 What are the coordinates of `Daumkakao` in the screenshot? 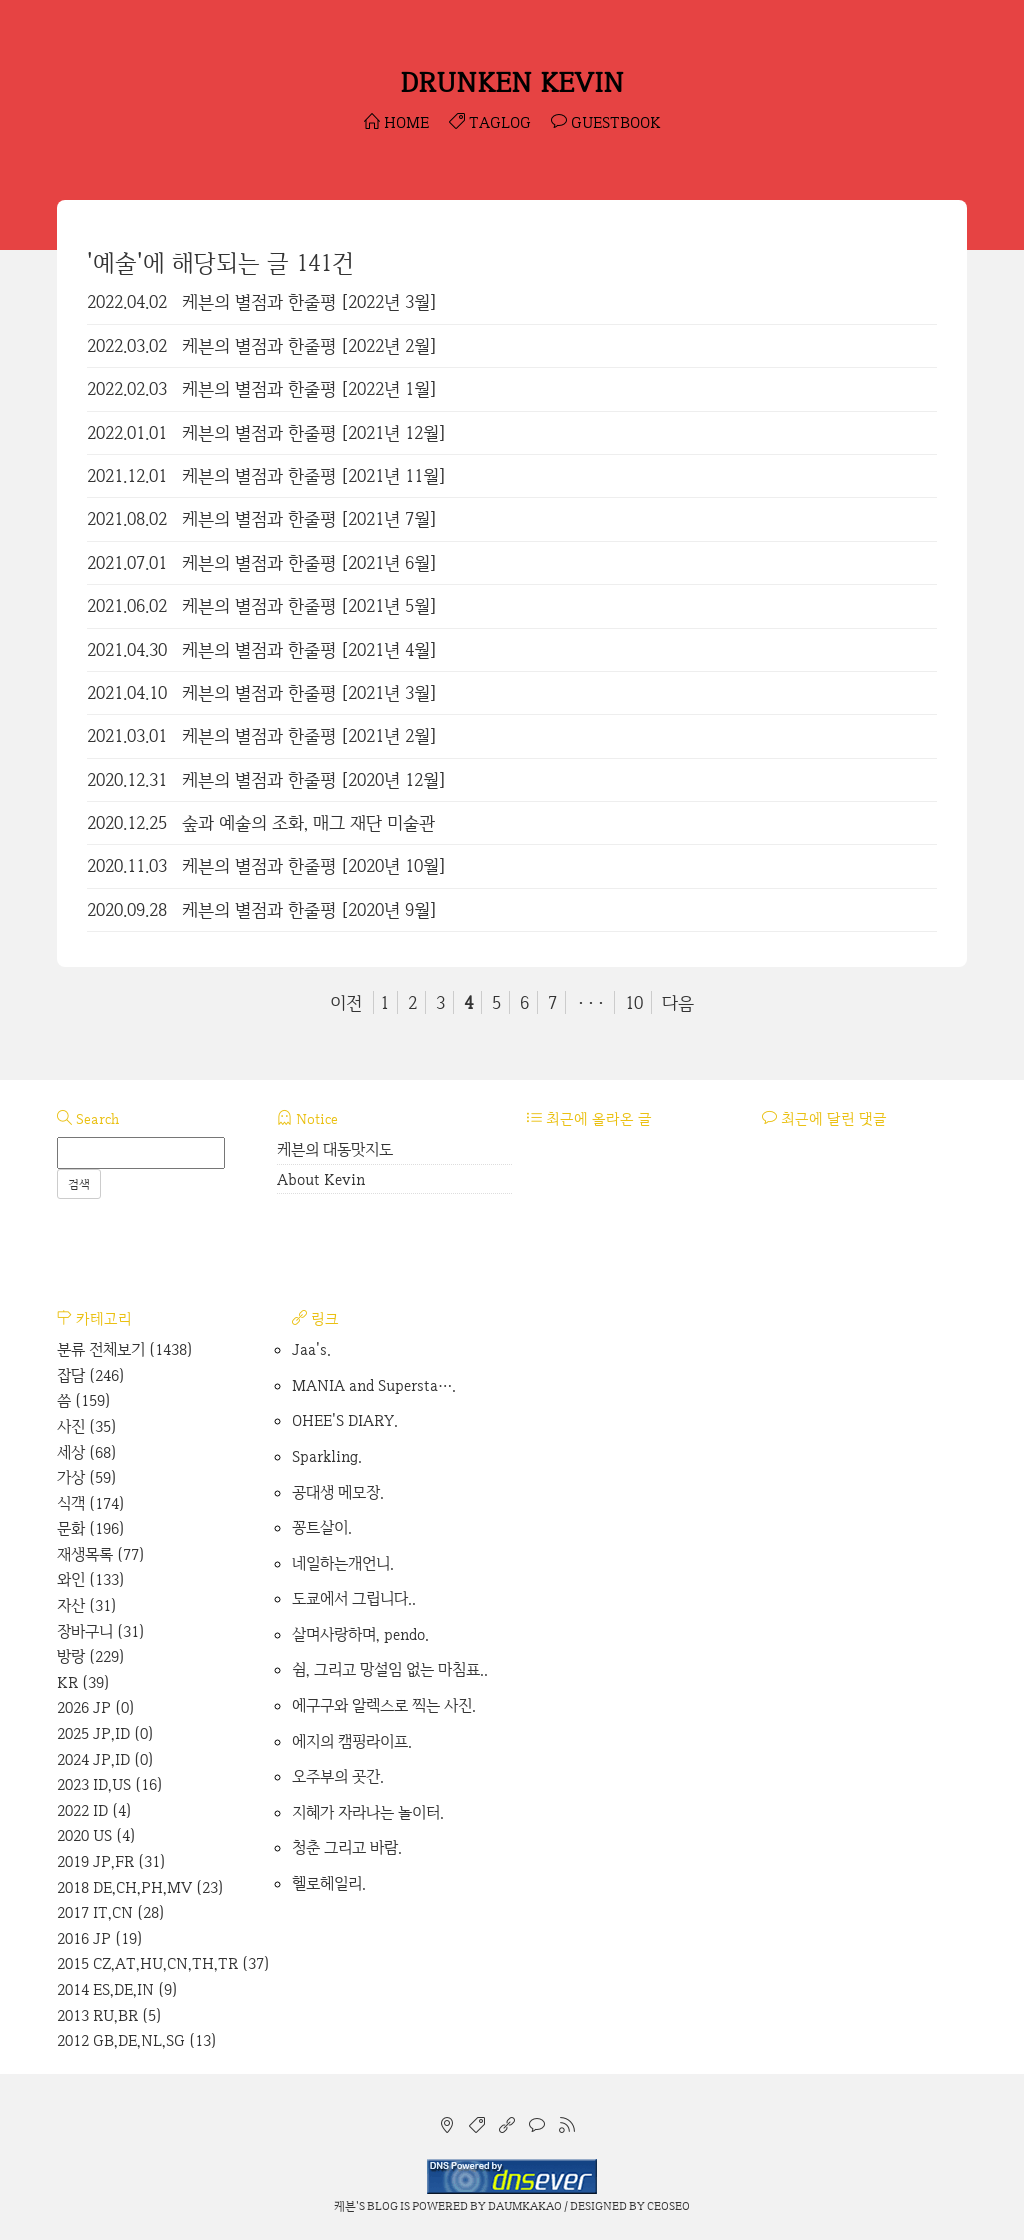 It's located at (525, 2206).